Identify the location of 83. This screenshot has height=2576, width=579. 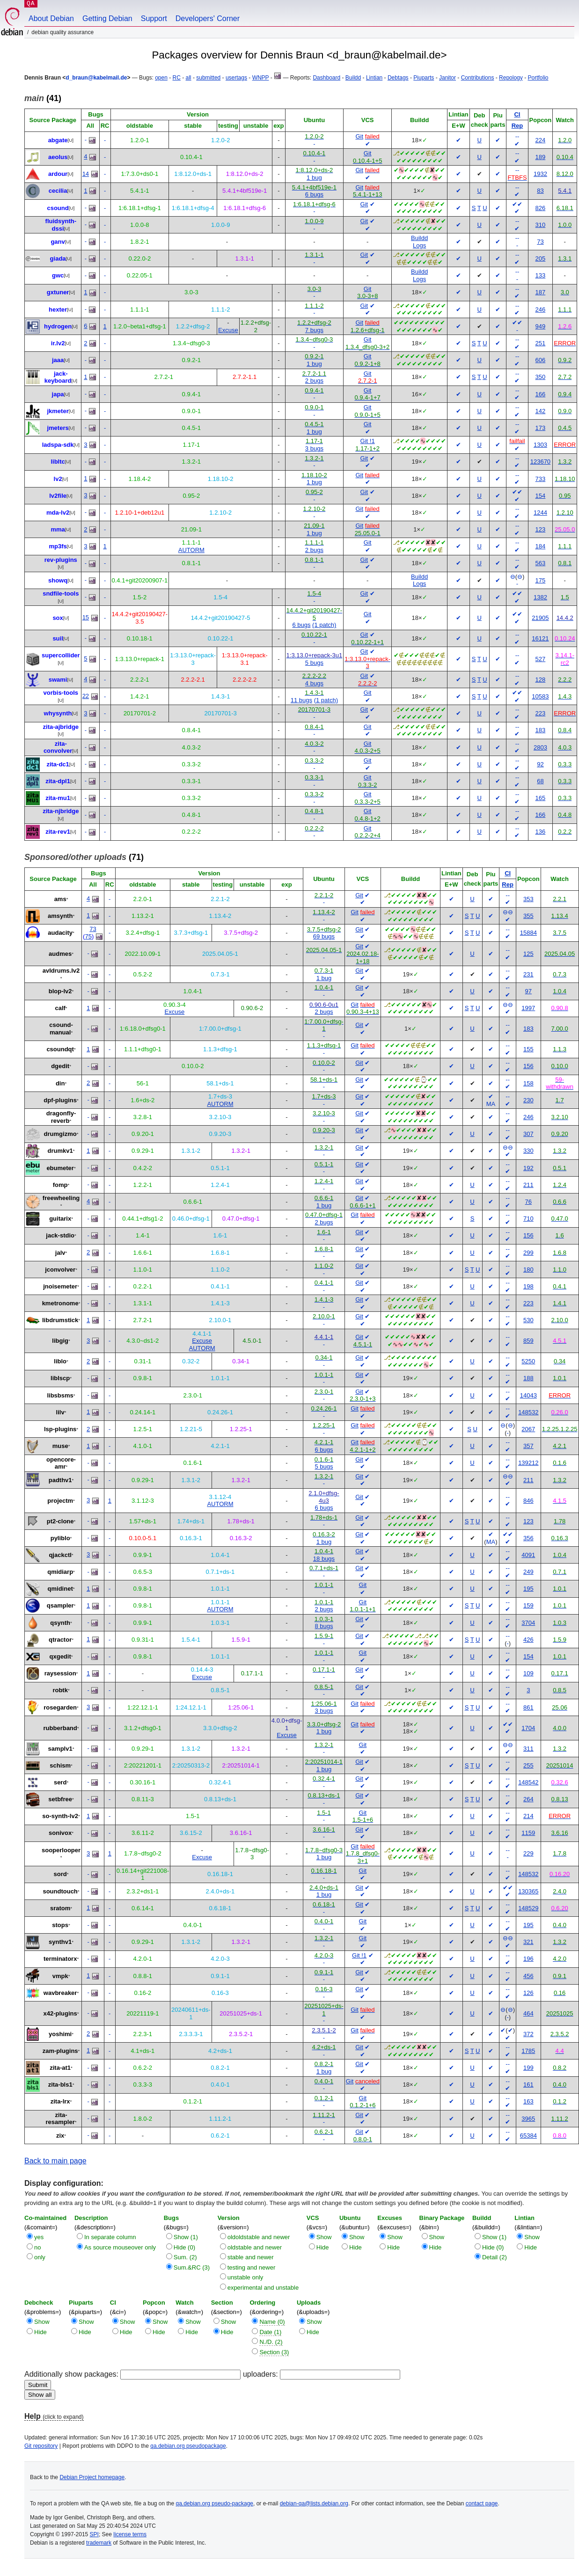
(540, 190).